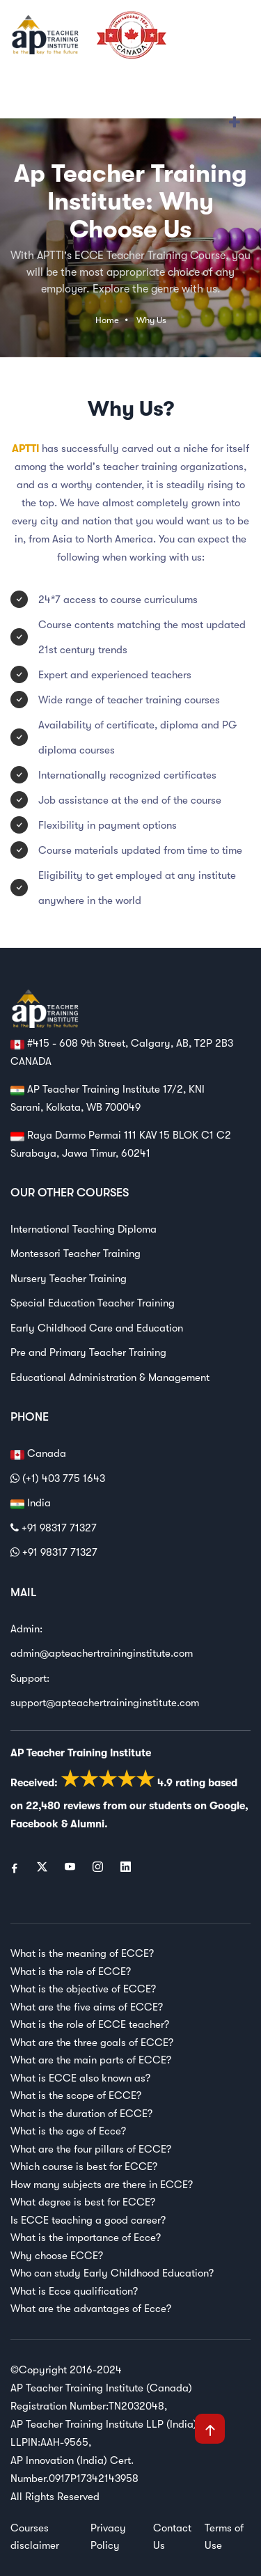  What do you see at coordinates (224, 2537) in the screenshot?
I see `Terms of Use` at bounding box center [224, 2537].